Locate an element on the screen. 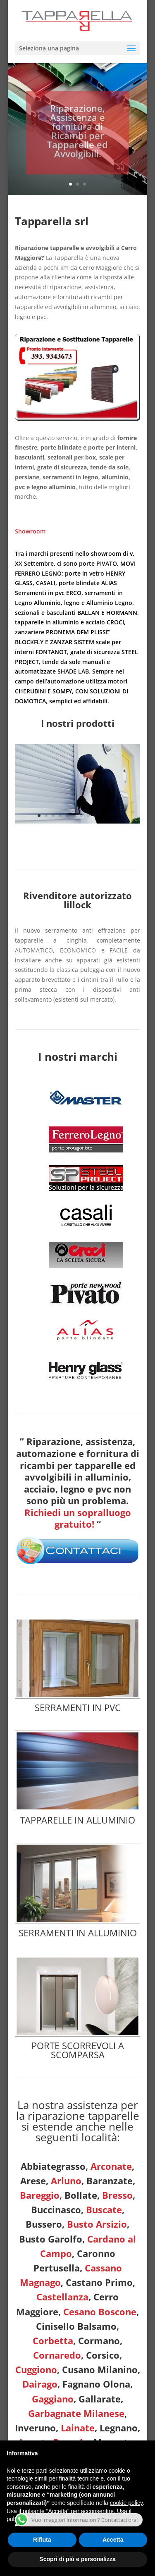  Legnano is located at coordinates (119, 2427).